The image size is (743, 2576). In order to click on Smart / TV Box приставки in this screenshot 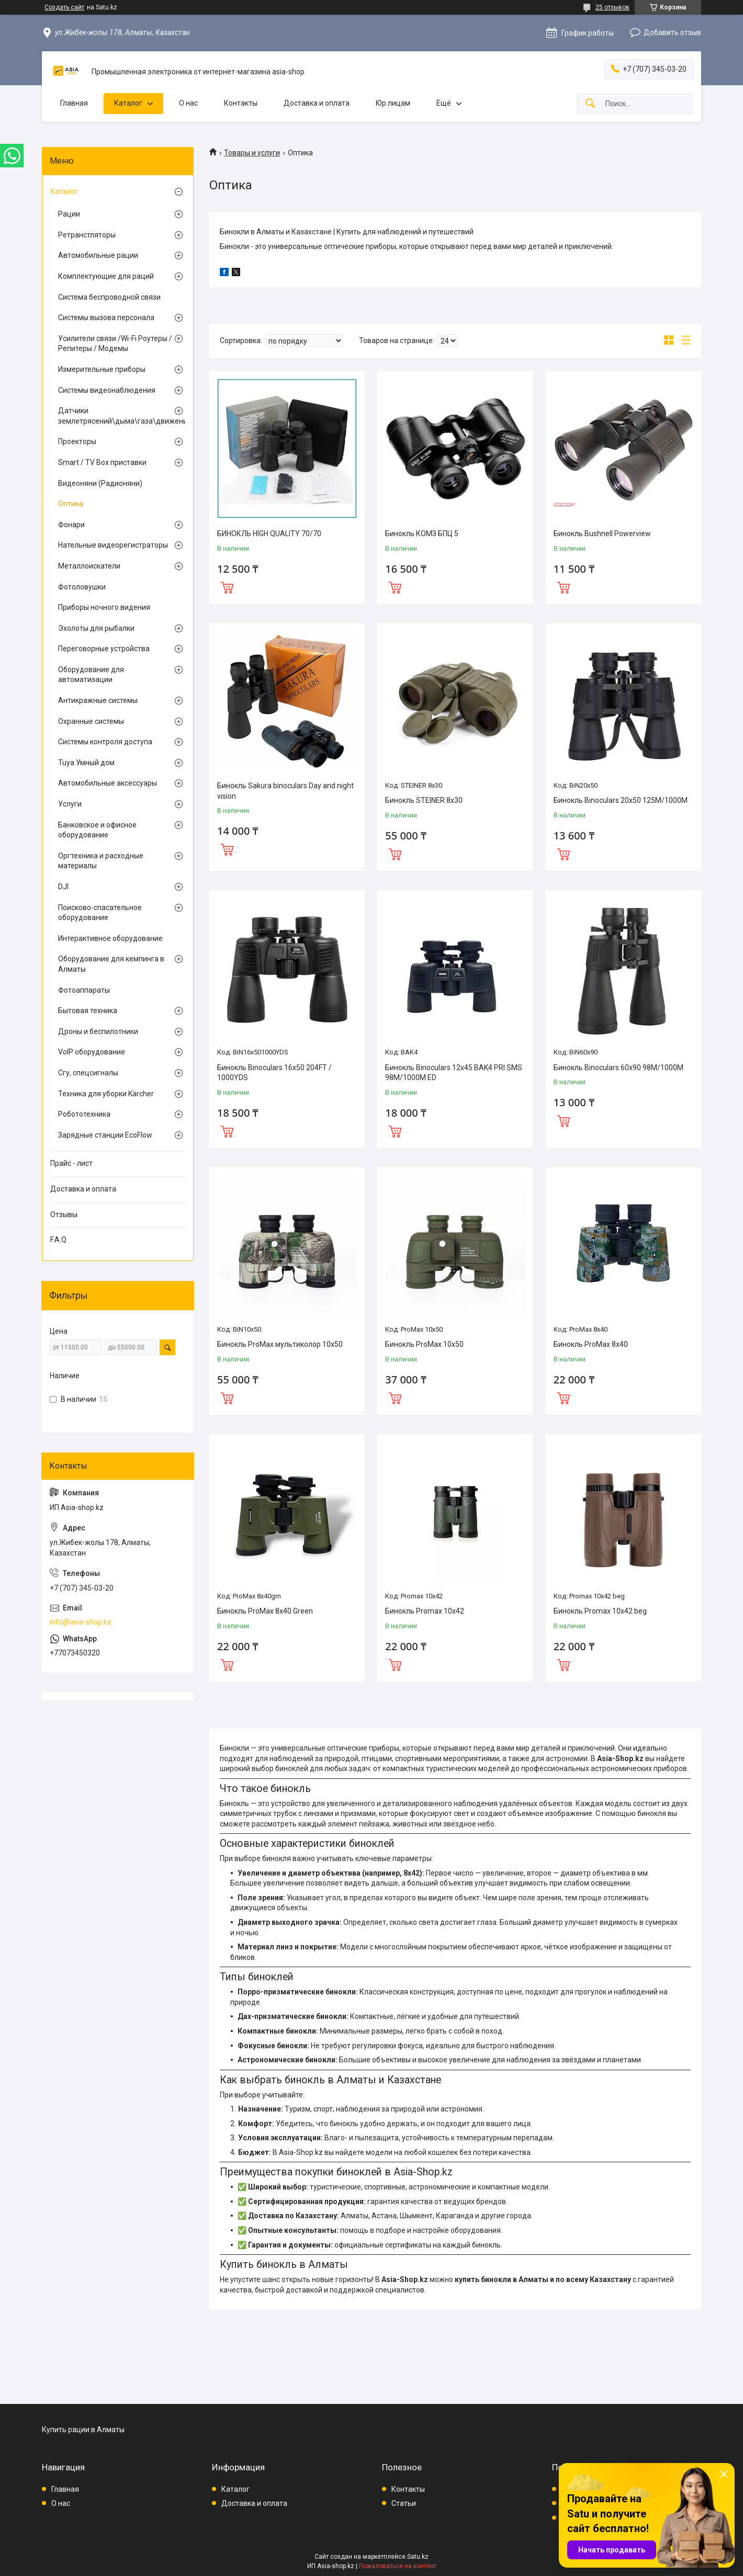, I will do `click(102, 462)`.